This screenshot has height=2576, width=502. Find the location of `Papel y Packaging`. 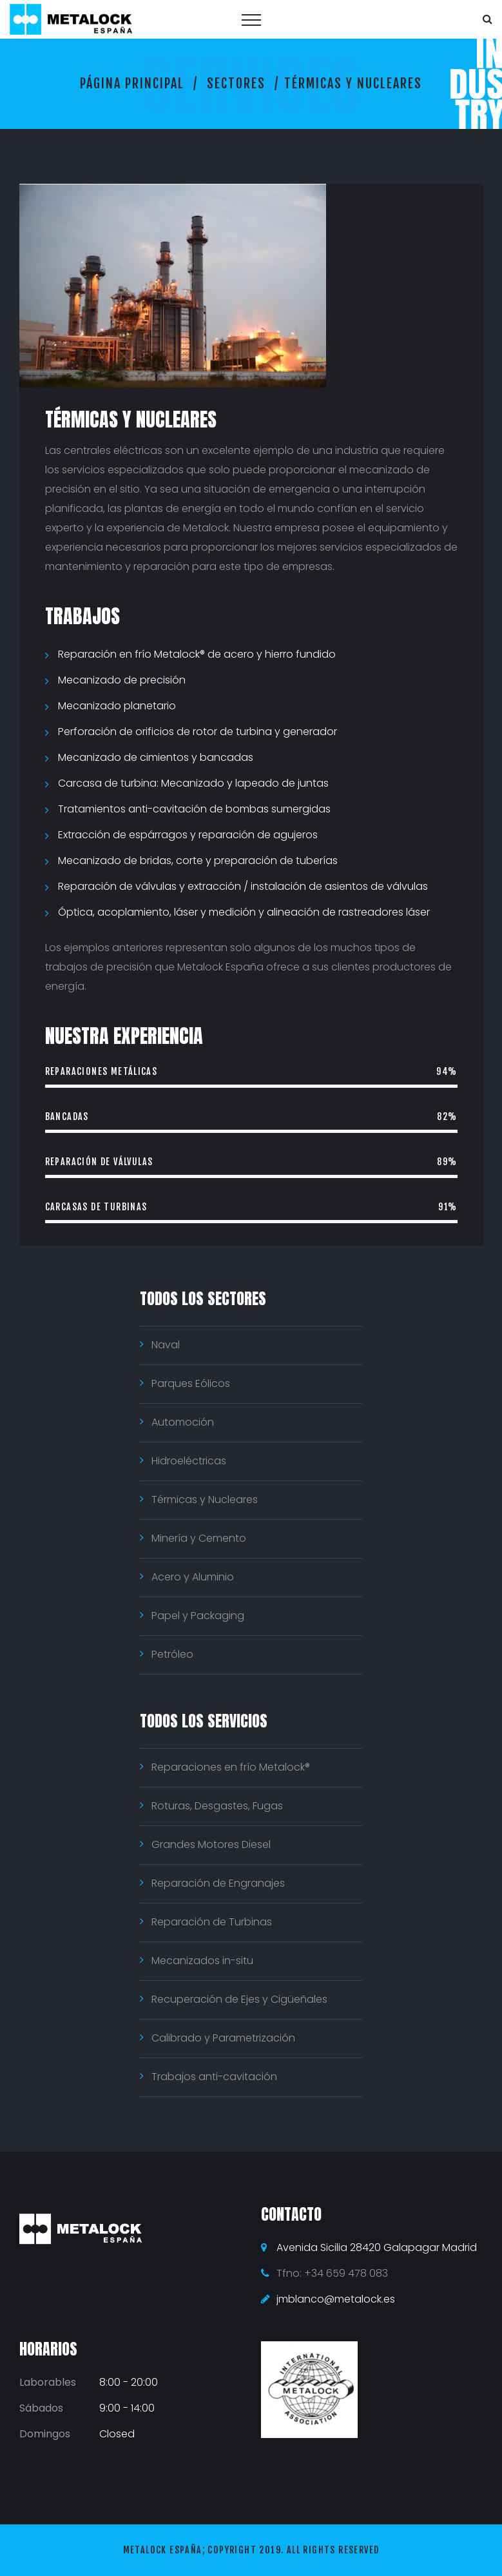

Papel y Packaging is located at coordinates (197, 1615).